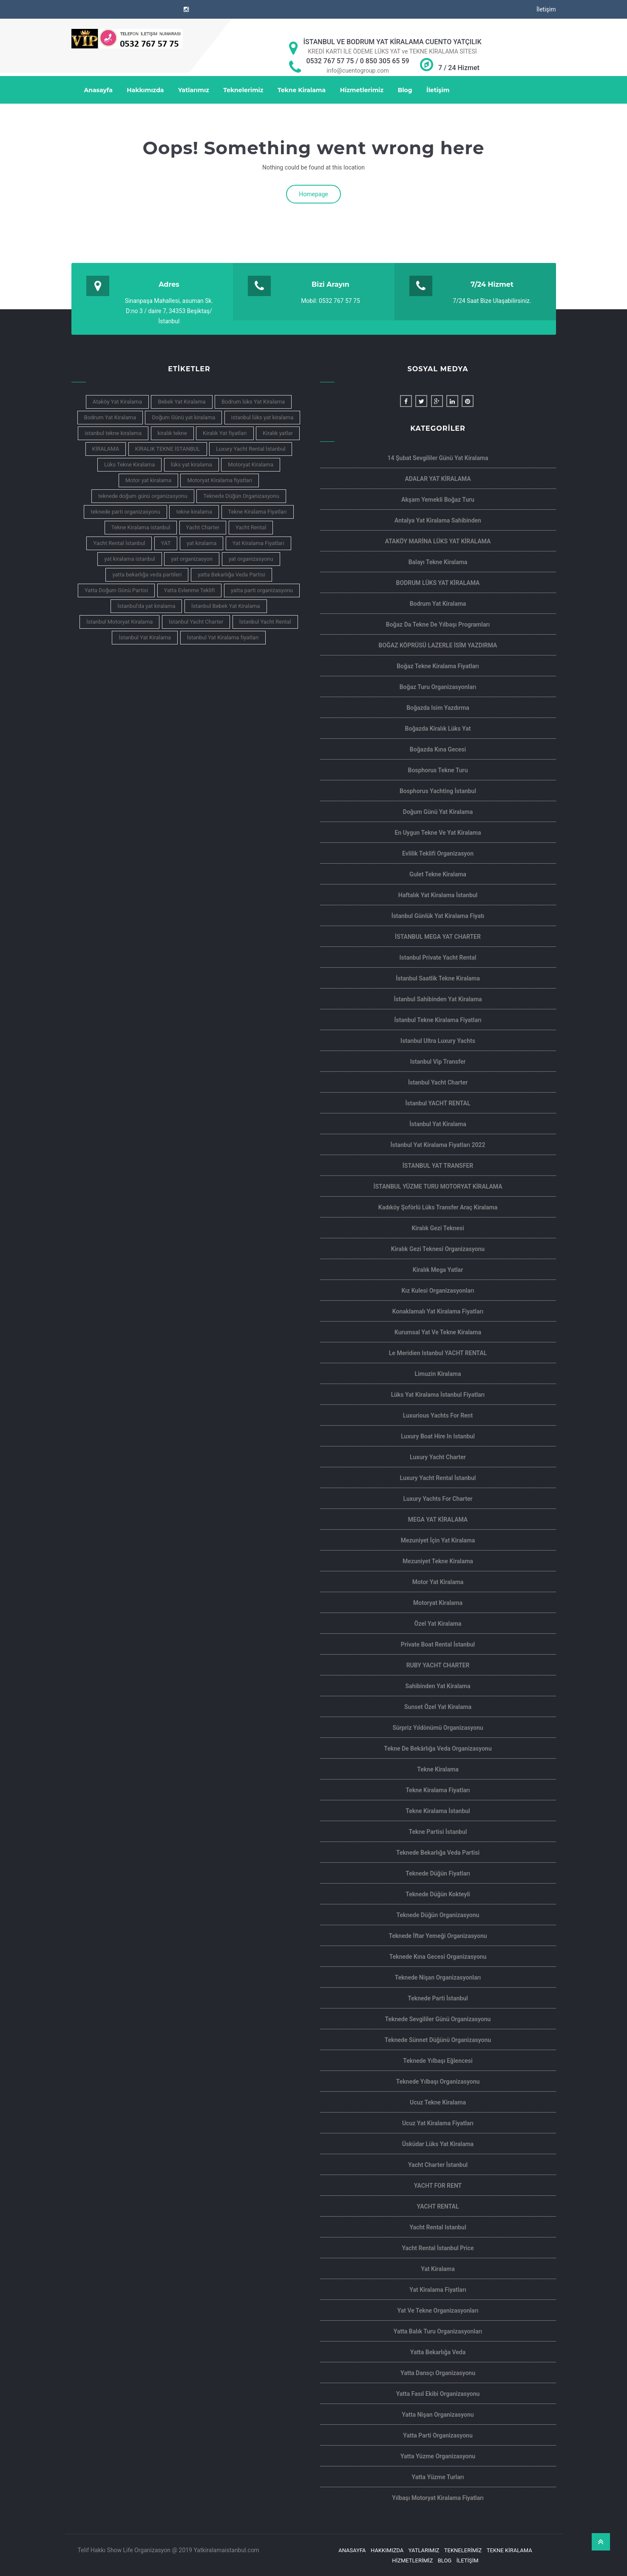  What do you see at coordinates (129, 559) in the screenshot?
I see `yat kiralama istanbul [yat kiralama istanbul (9 öge)]` at bounding box center [129, 559].